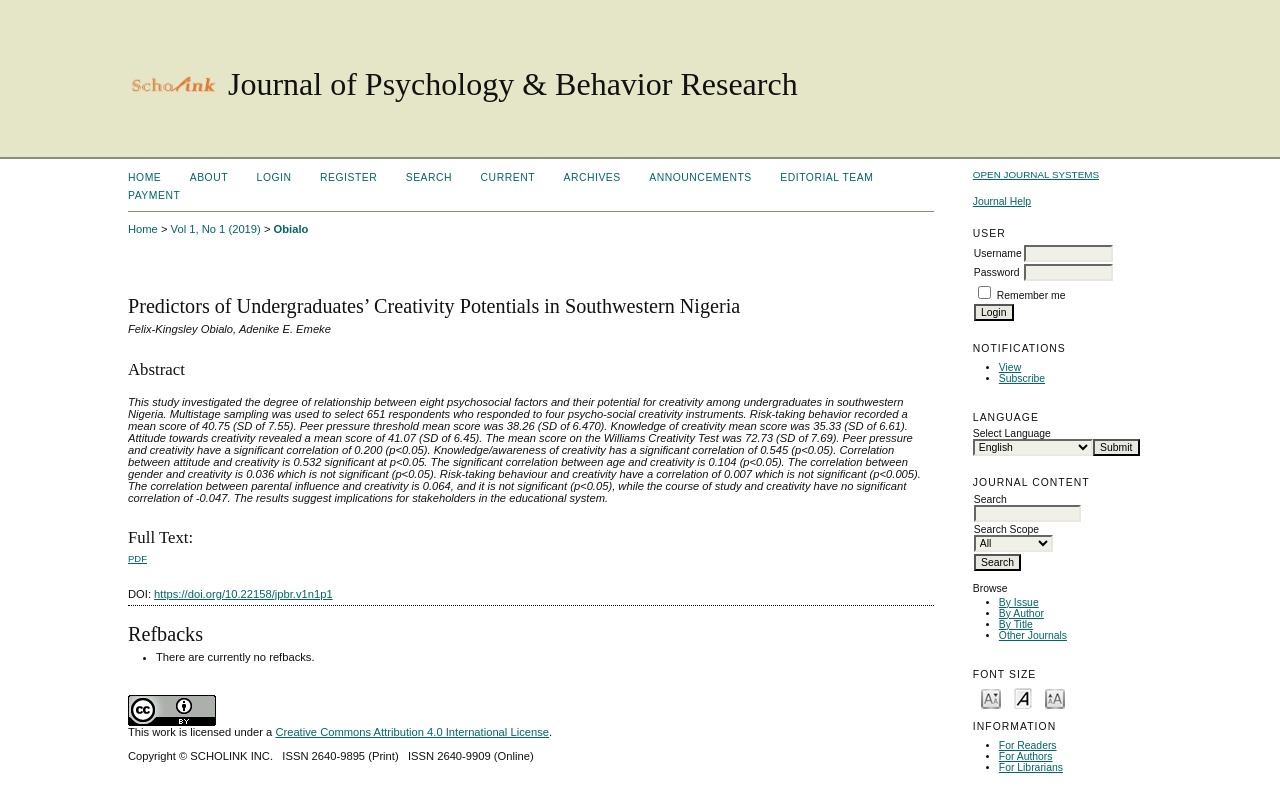 Image resolution: width=1280 pixels, height=807 pixels. I want to click on By Author, so click(1021, 613).